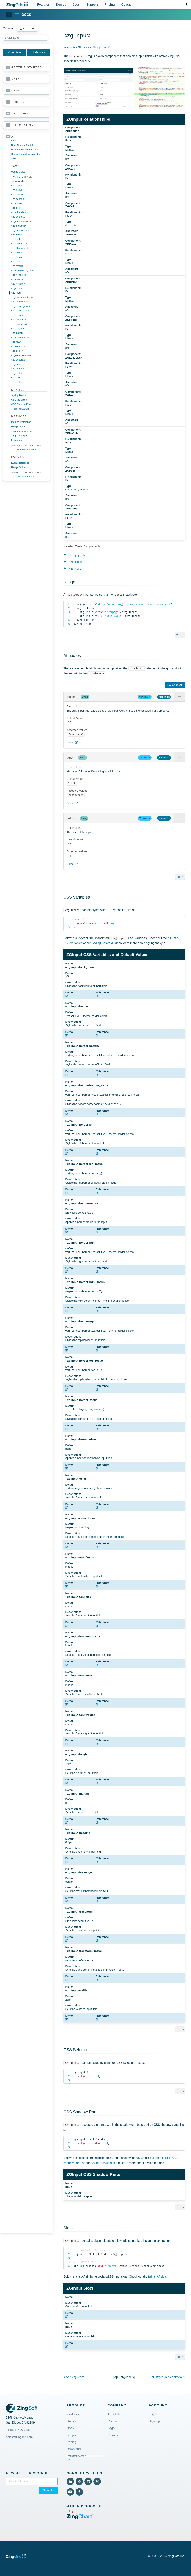 The height and width of the screenshot is (2576, 191). I want to click on Demos, so click(72, 2421).